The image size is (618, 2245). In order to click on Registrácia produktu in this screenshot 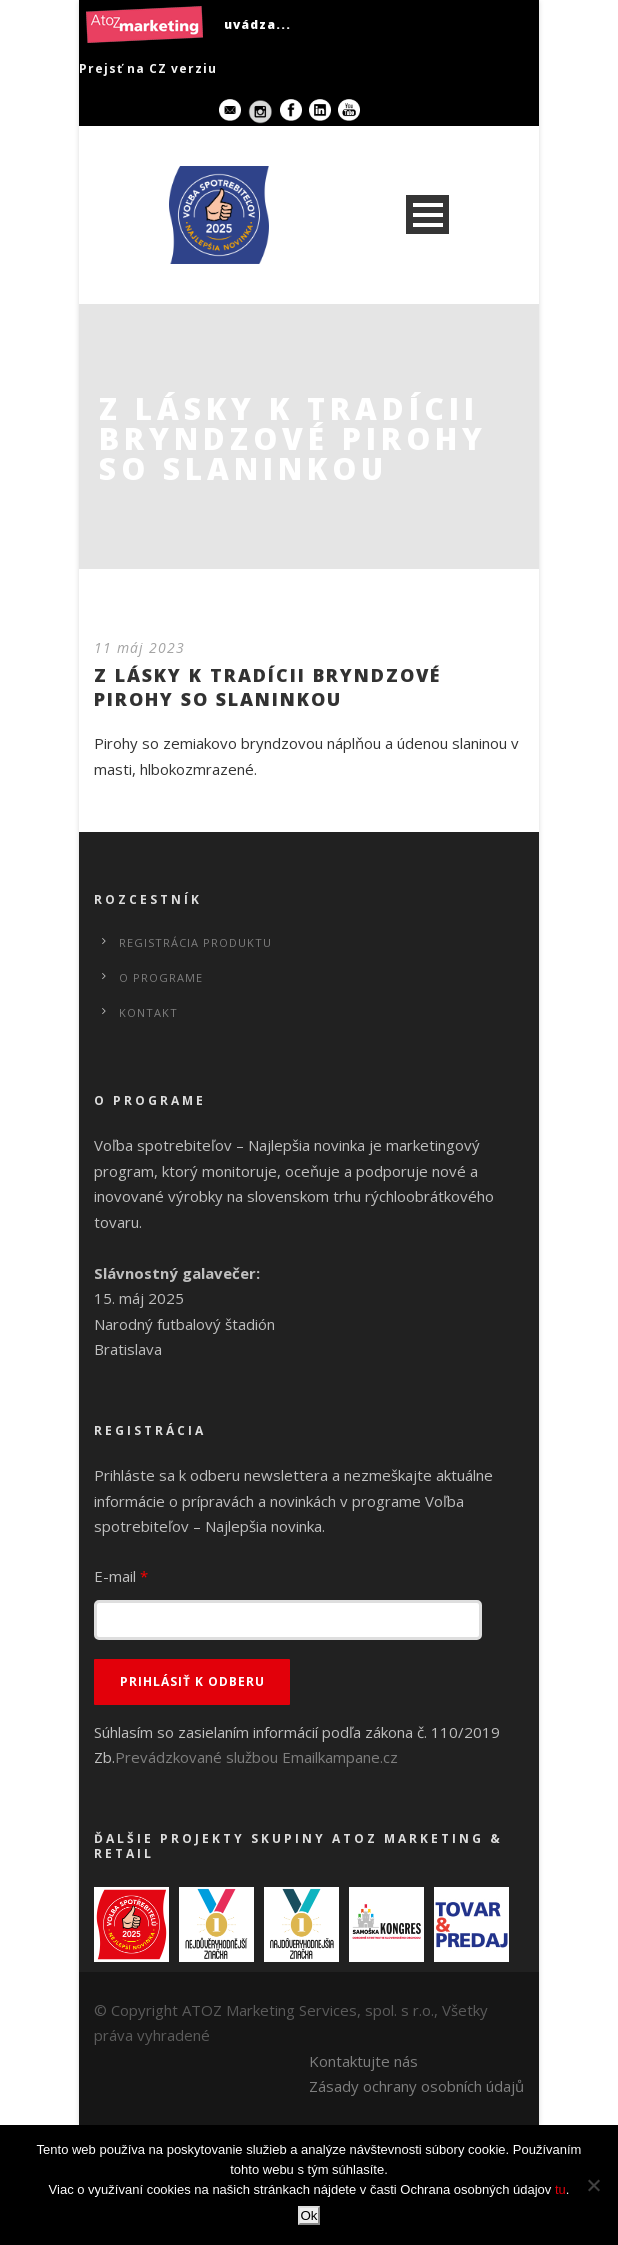, I will do `click(195, 942)`.